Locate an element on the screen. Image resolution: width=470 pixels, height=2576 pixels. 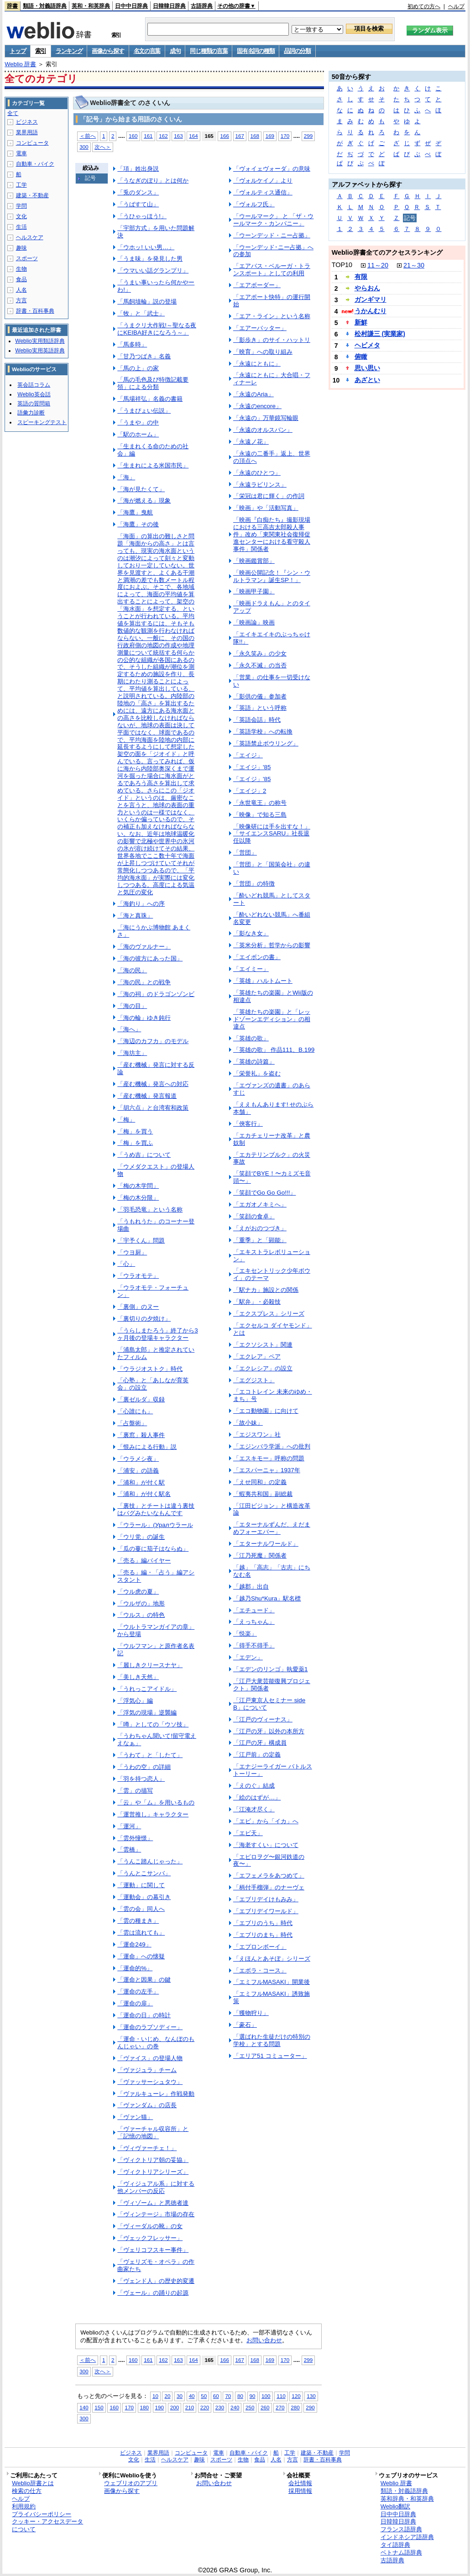
「江戸前」の定義 is located at coordinates (257, 1754).